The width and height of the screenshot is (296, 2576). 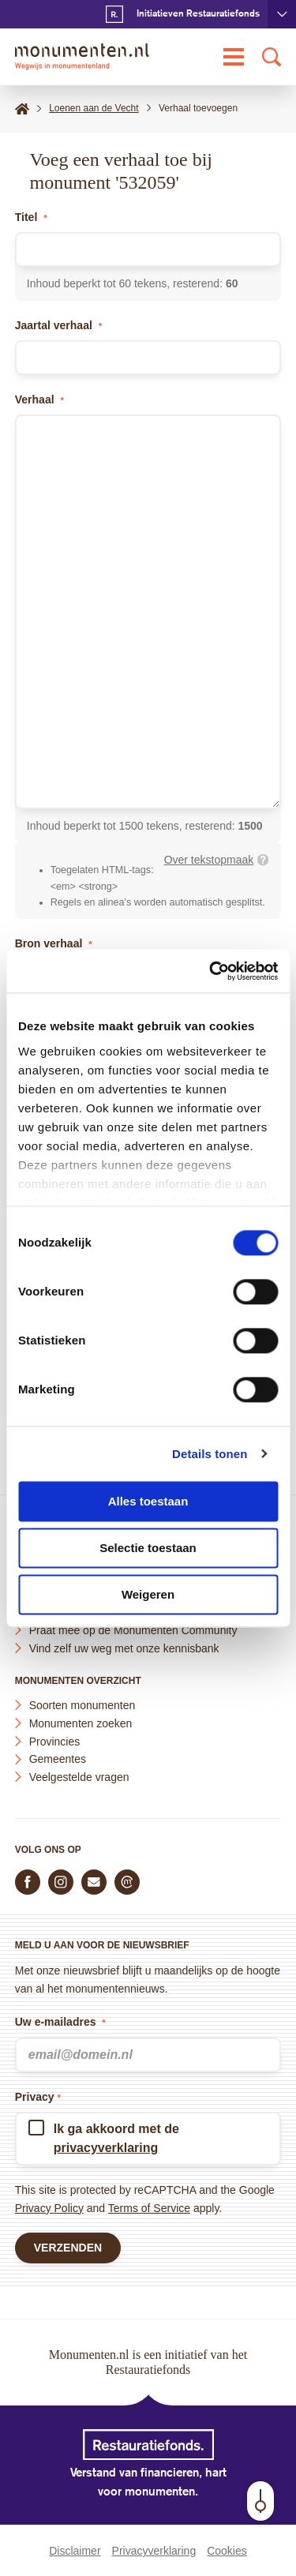 I want to click on Cookies, so click(x=227, y=2550).